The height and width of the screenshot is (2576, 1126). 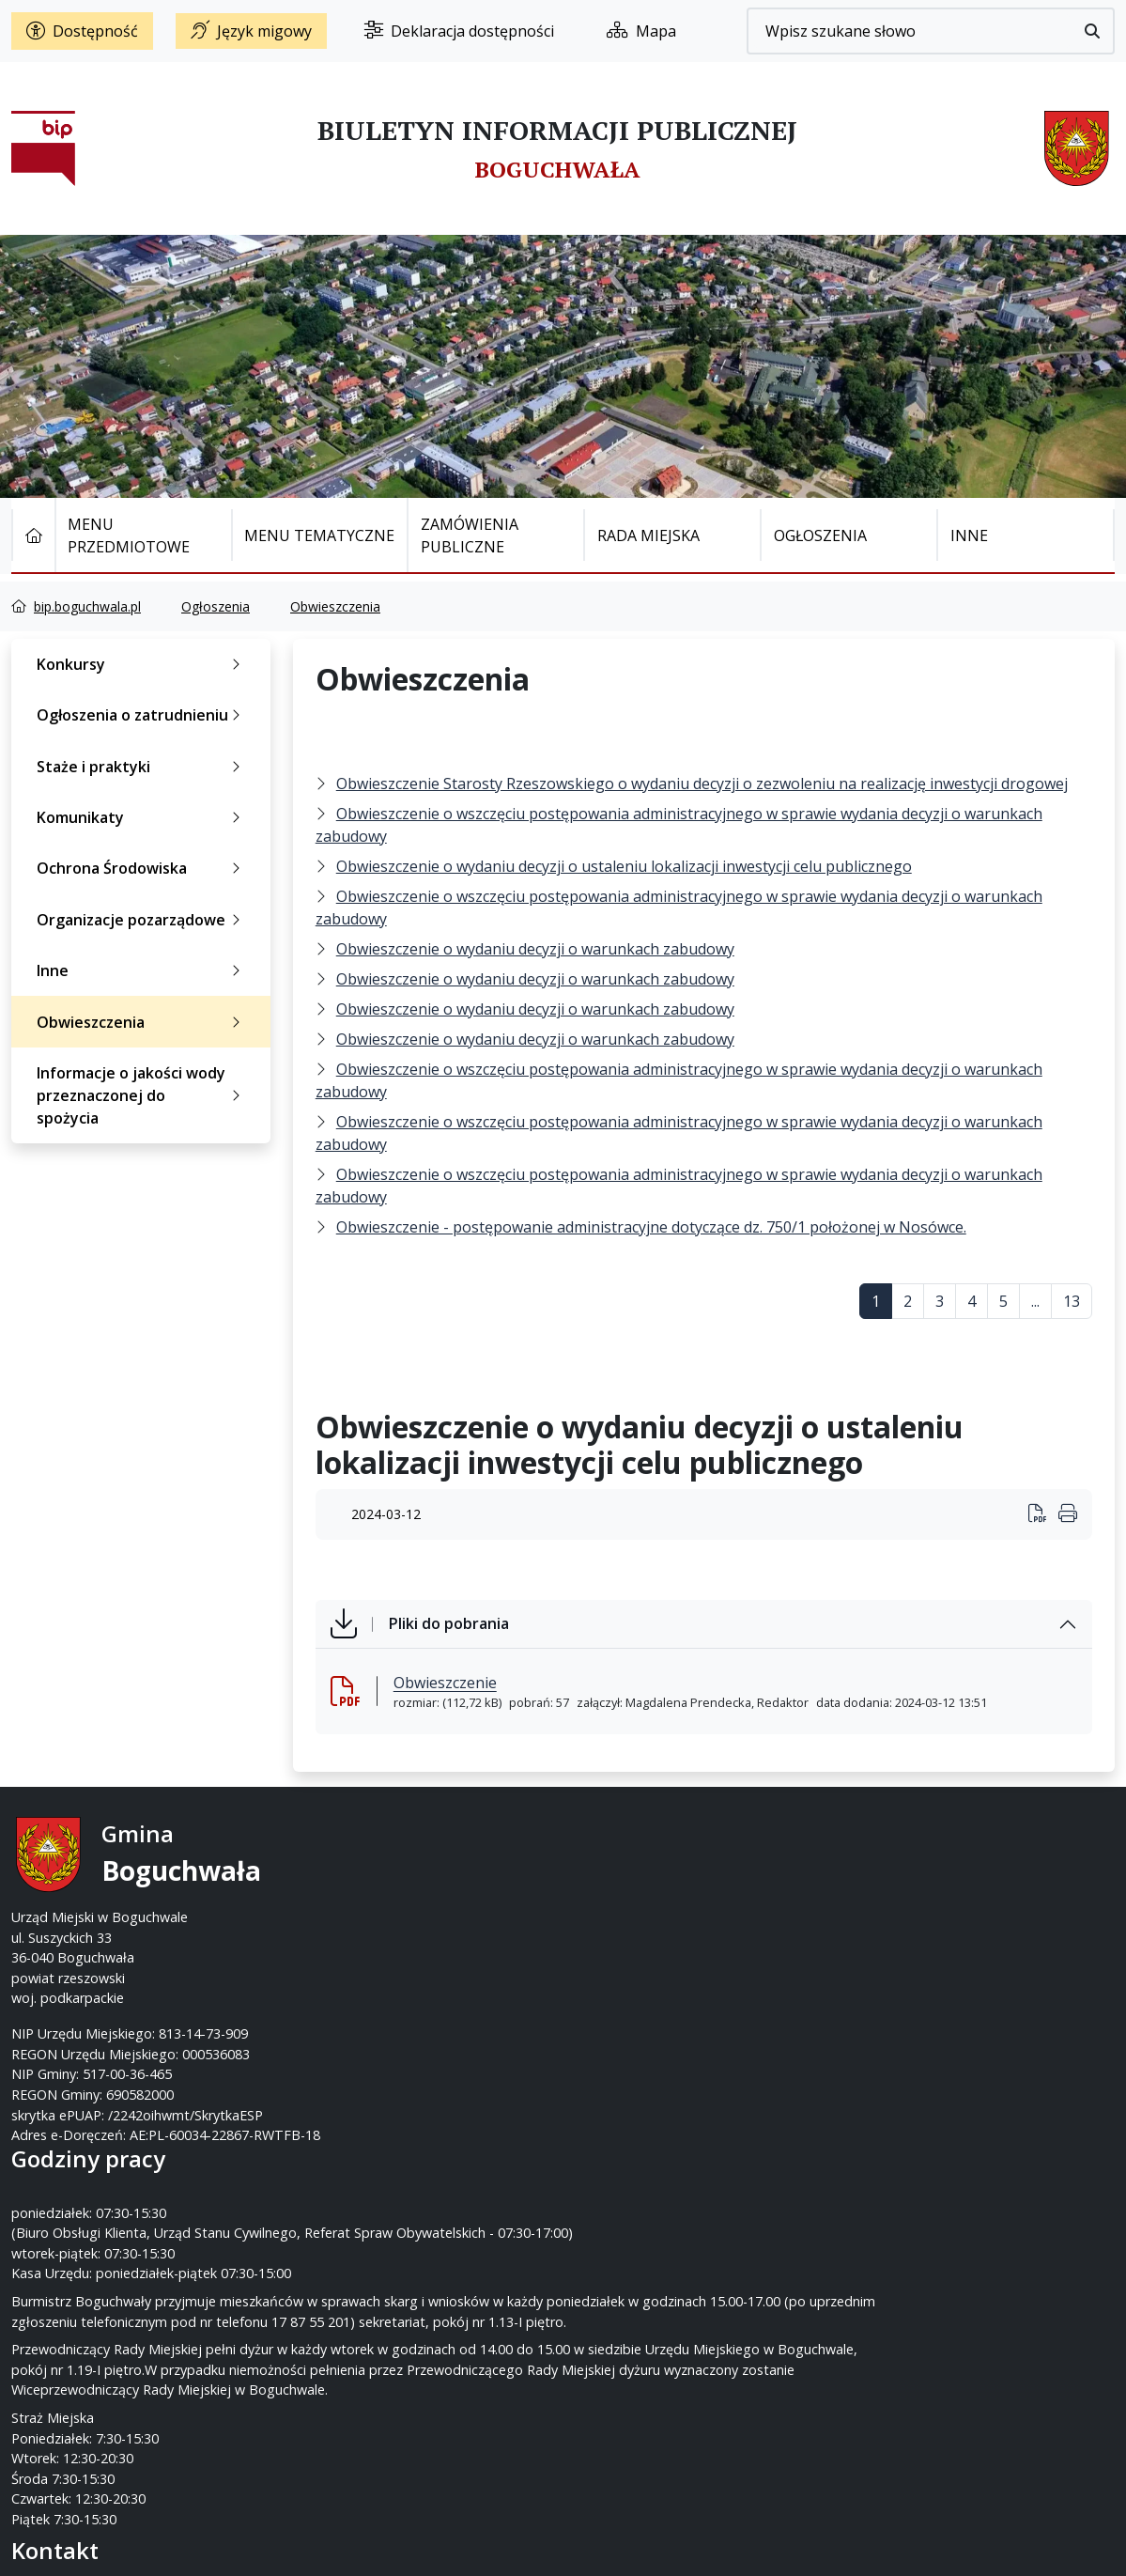 I want to click on www.boguchwala.p, so click(x=635, y=1938).